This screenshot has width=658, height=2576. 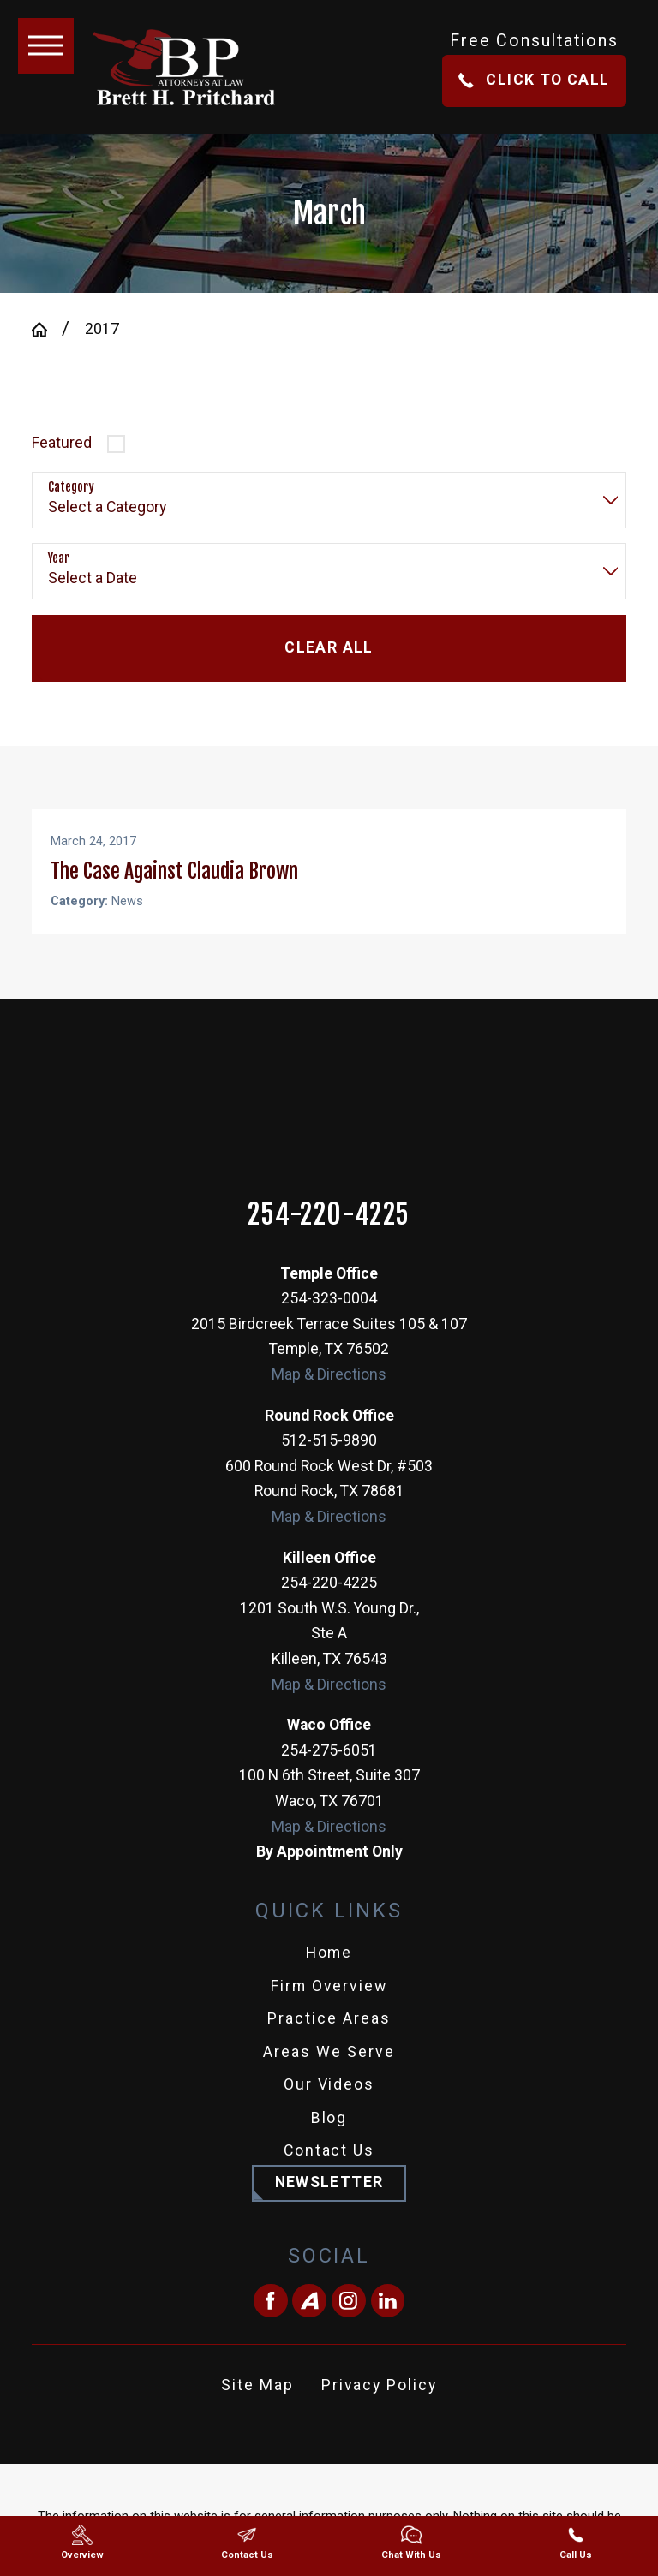 What do you see at coordinates (62, 442) in the screenshot?
I see `Featured` at bounding box center [62, 442].